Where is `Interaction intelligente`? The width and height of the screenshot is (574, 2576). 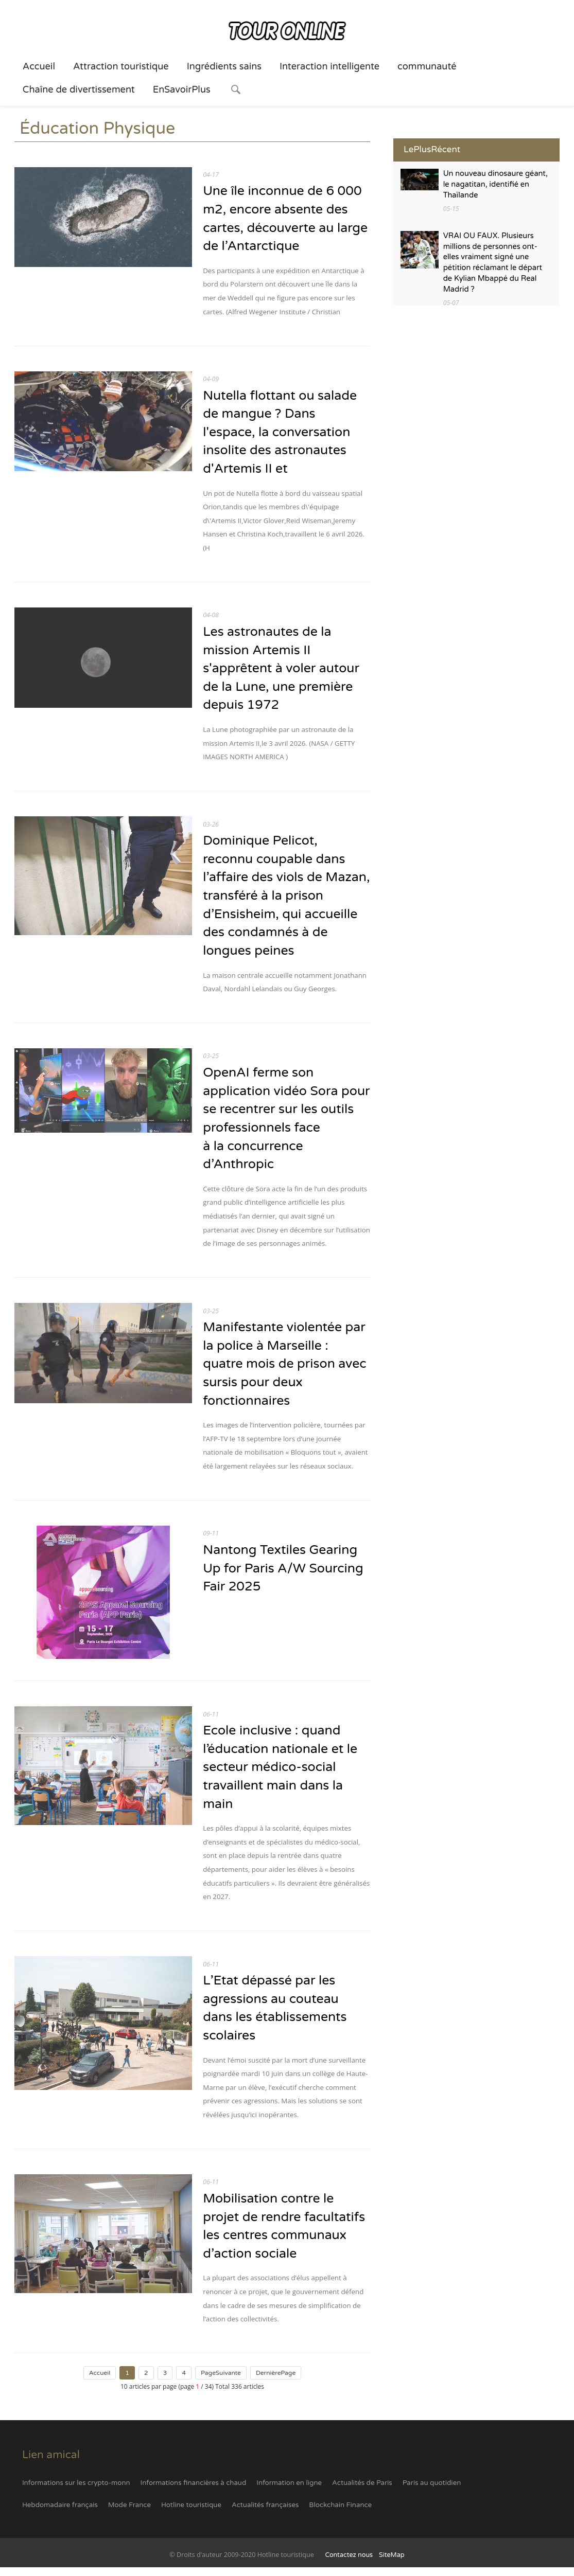 Interaction intelligente is located at coordinates (329, 66).